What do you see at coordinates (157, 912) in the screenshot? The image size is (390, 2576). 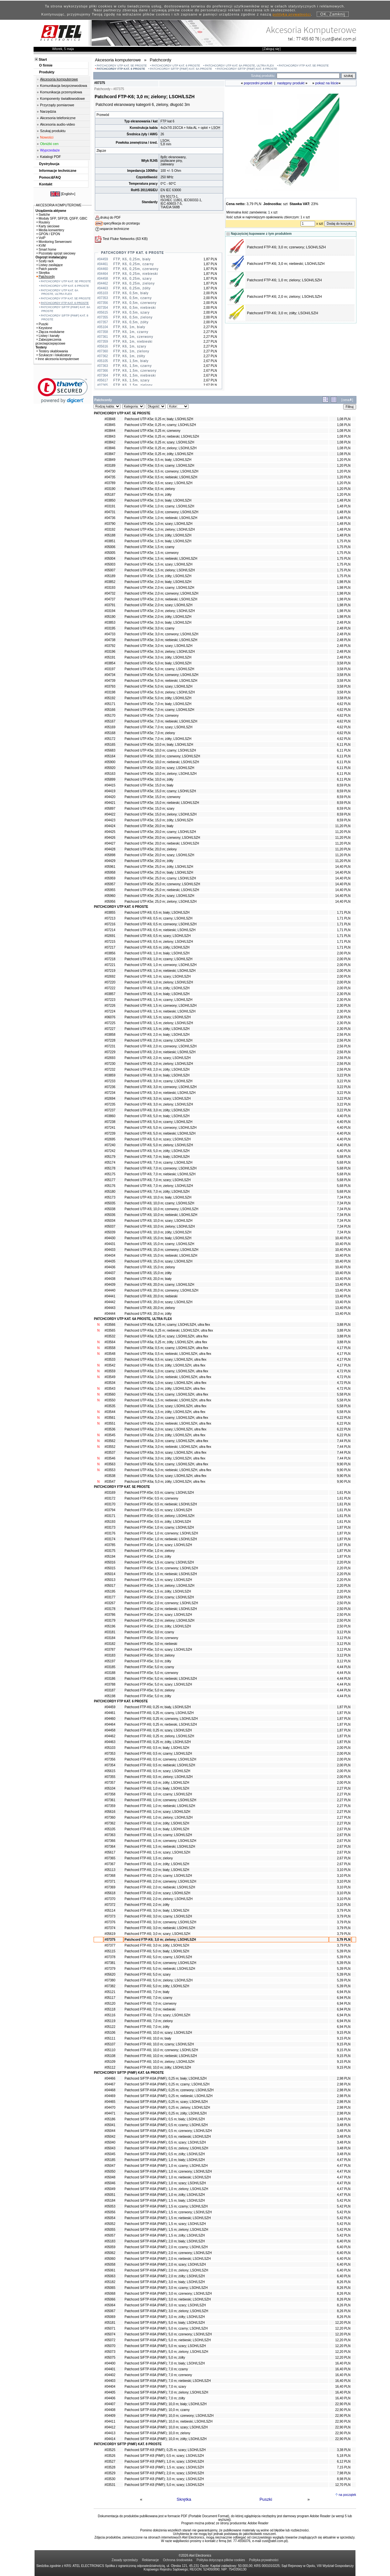 I see `Patchcord UTP-K6; 0,5 m; biały; LSOH/LSZH` at bounding box center [157, 912].